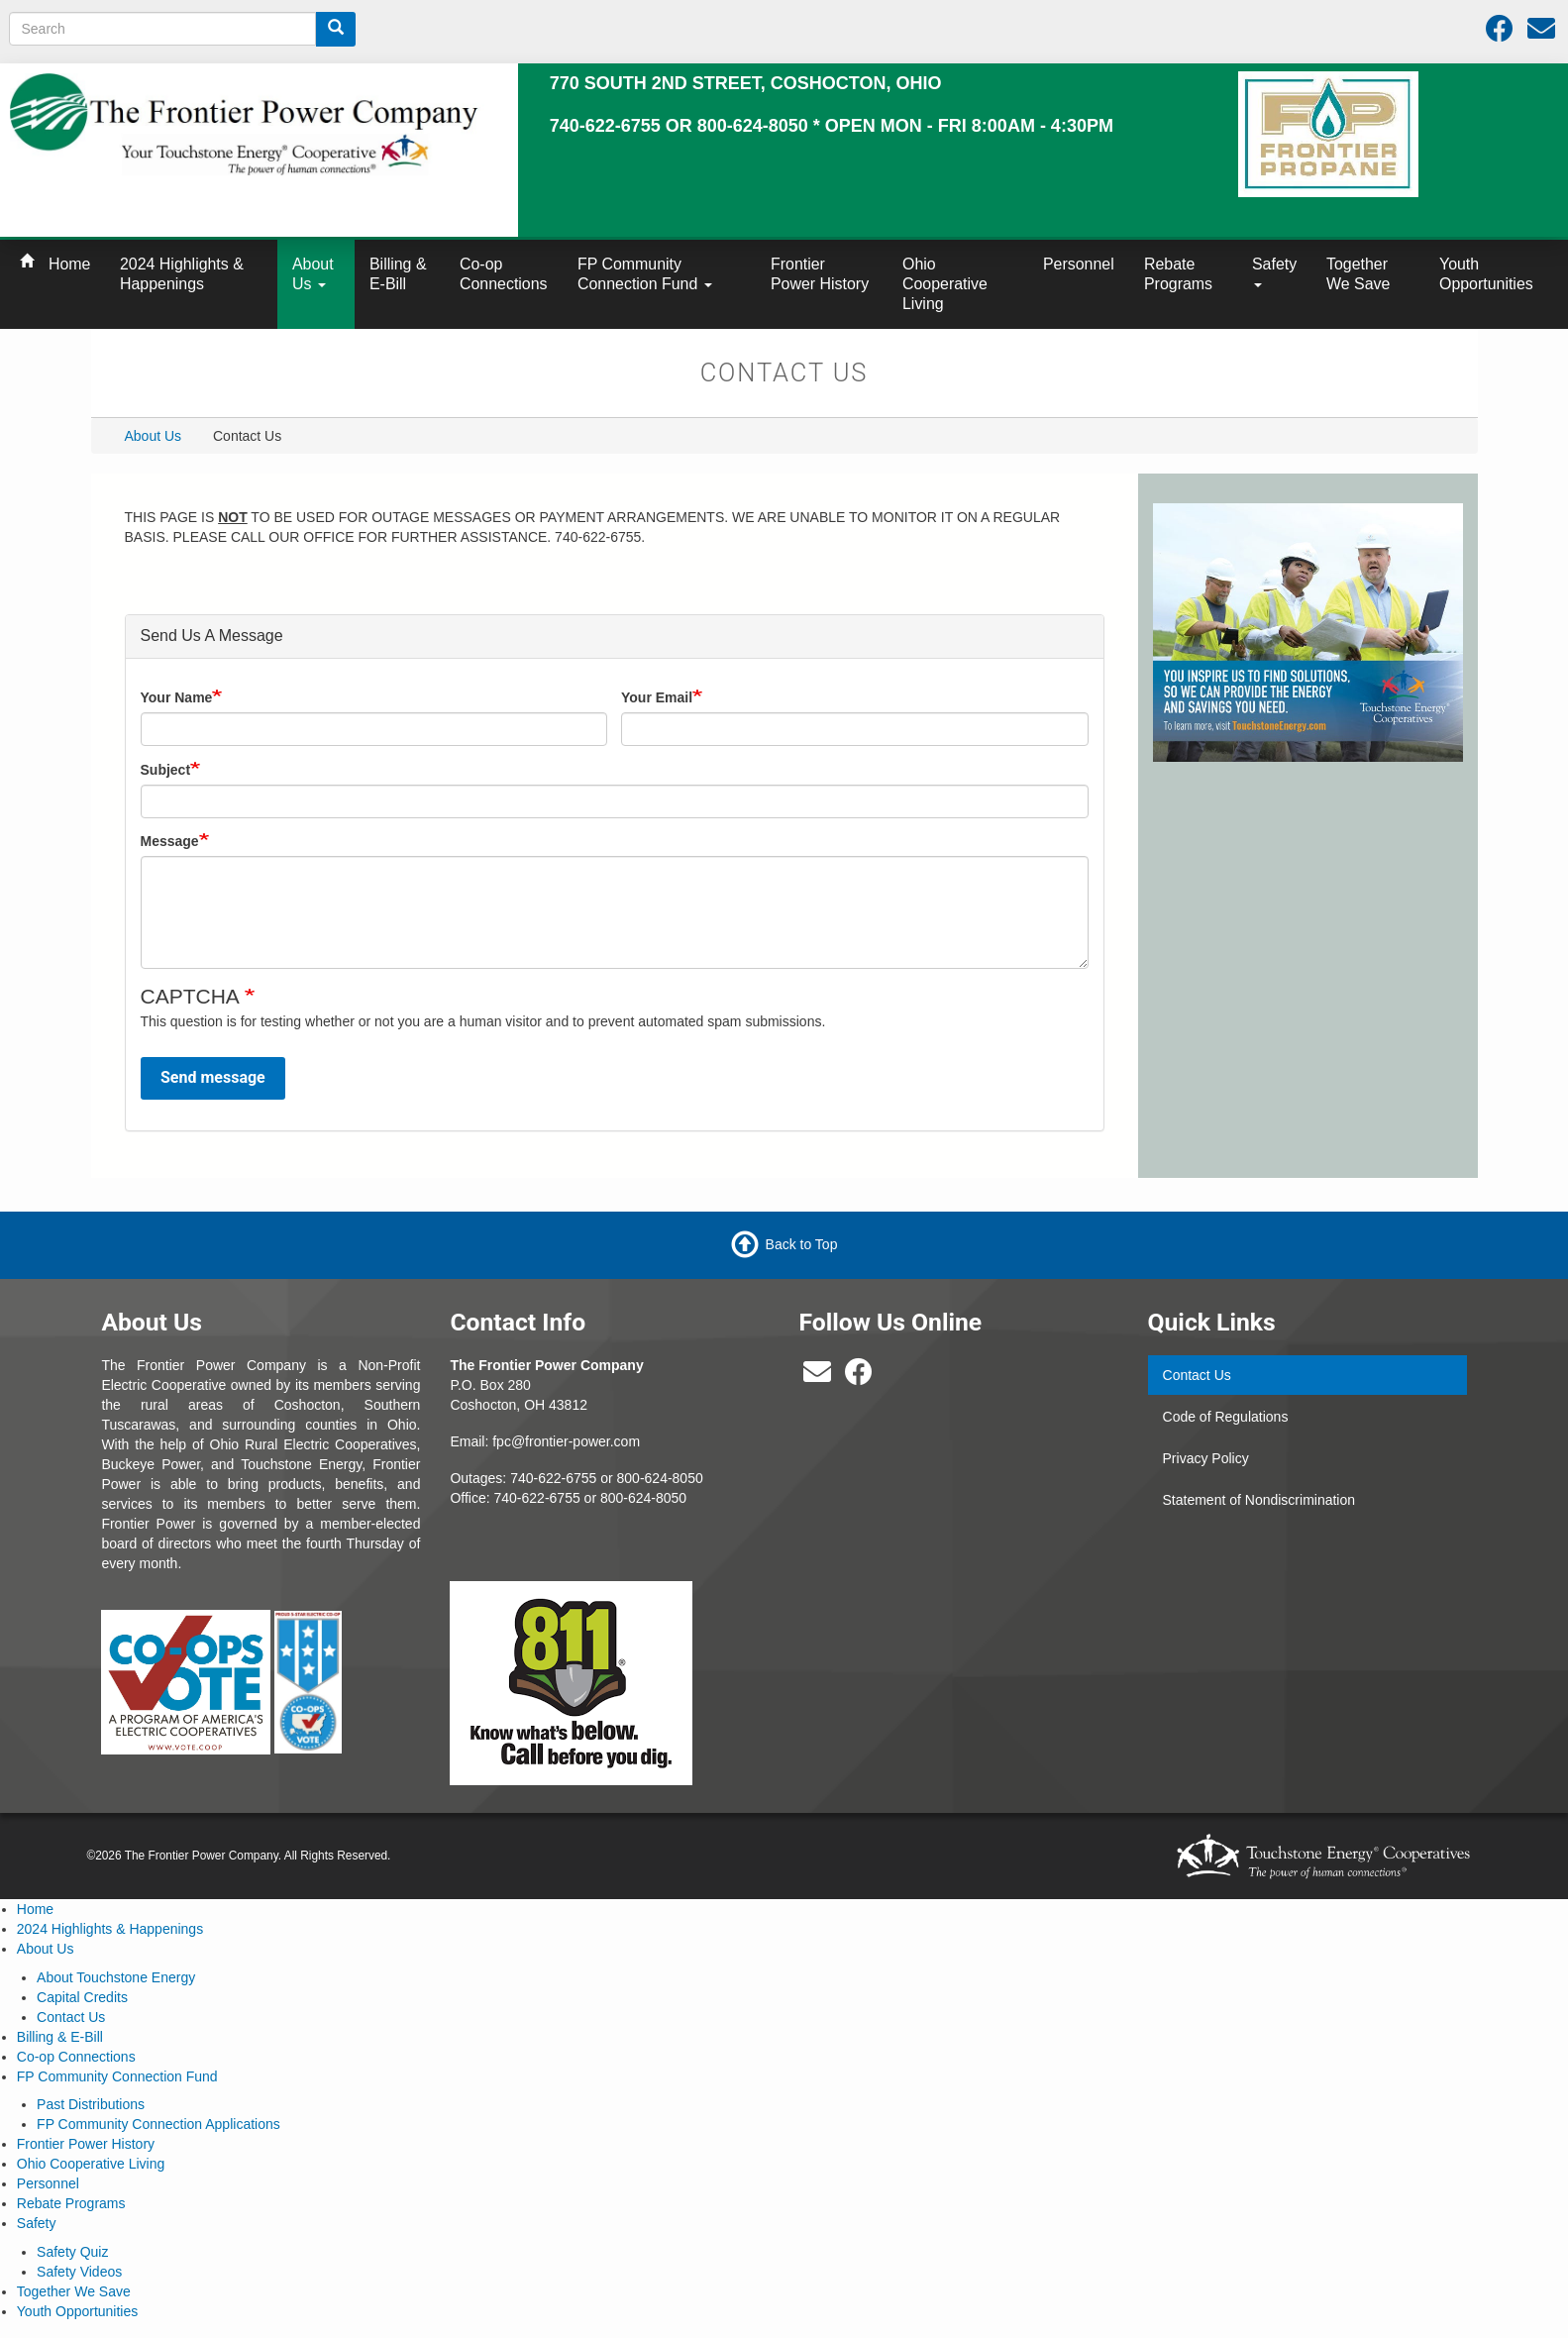  What do you see at coordinates (504, 274) in the screenshot?
I see `Co-op Connections` at bounding box center [504, 274].